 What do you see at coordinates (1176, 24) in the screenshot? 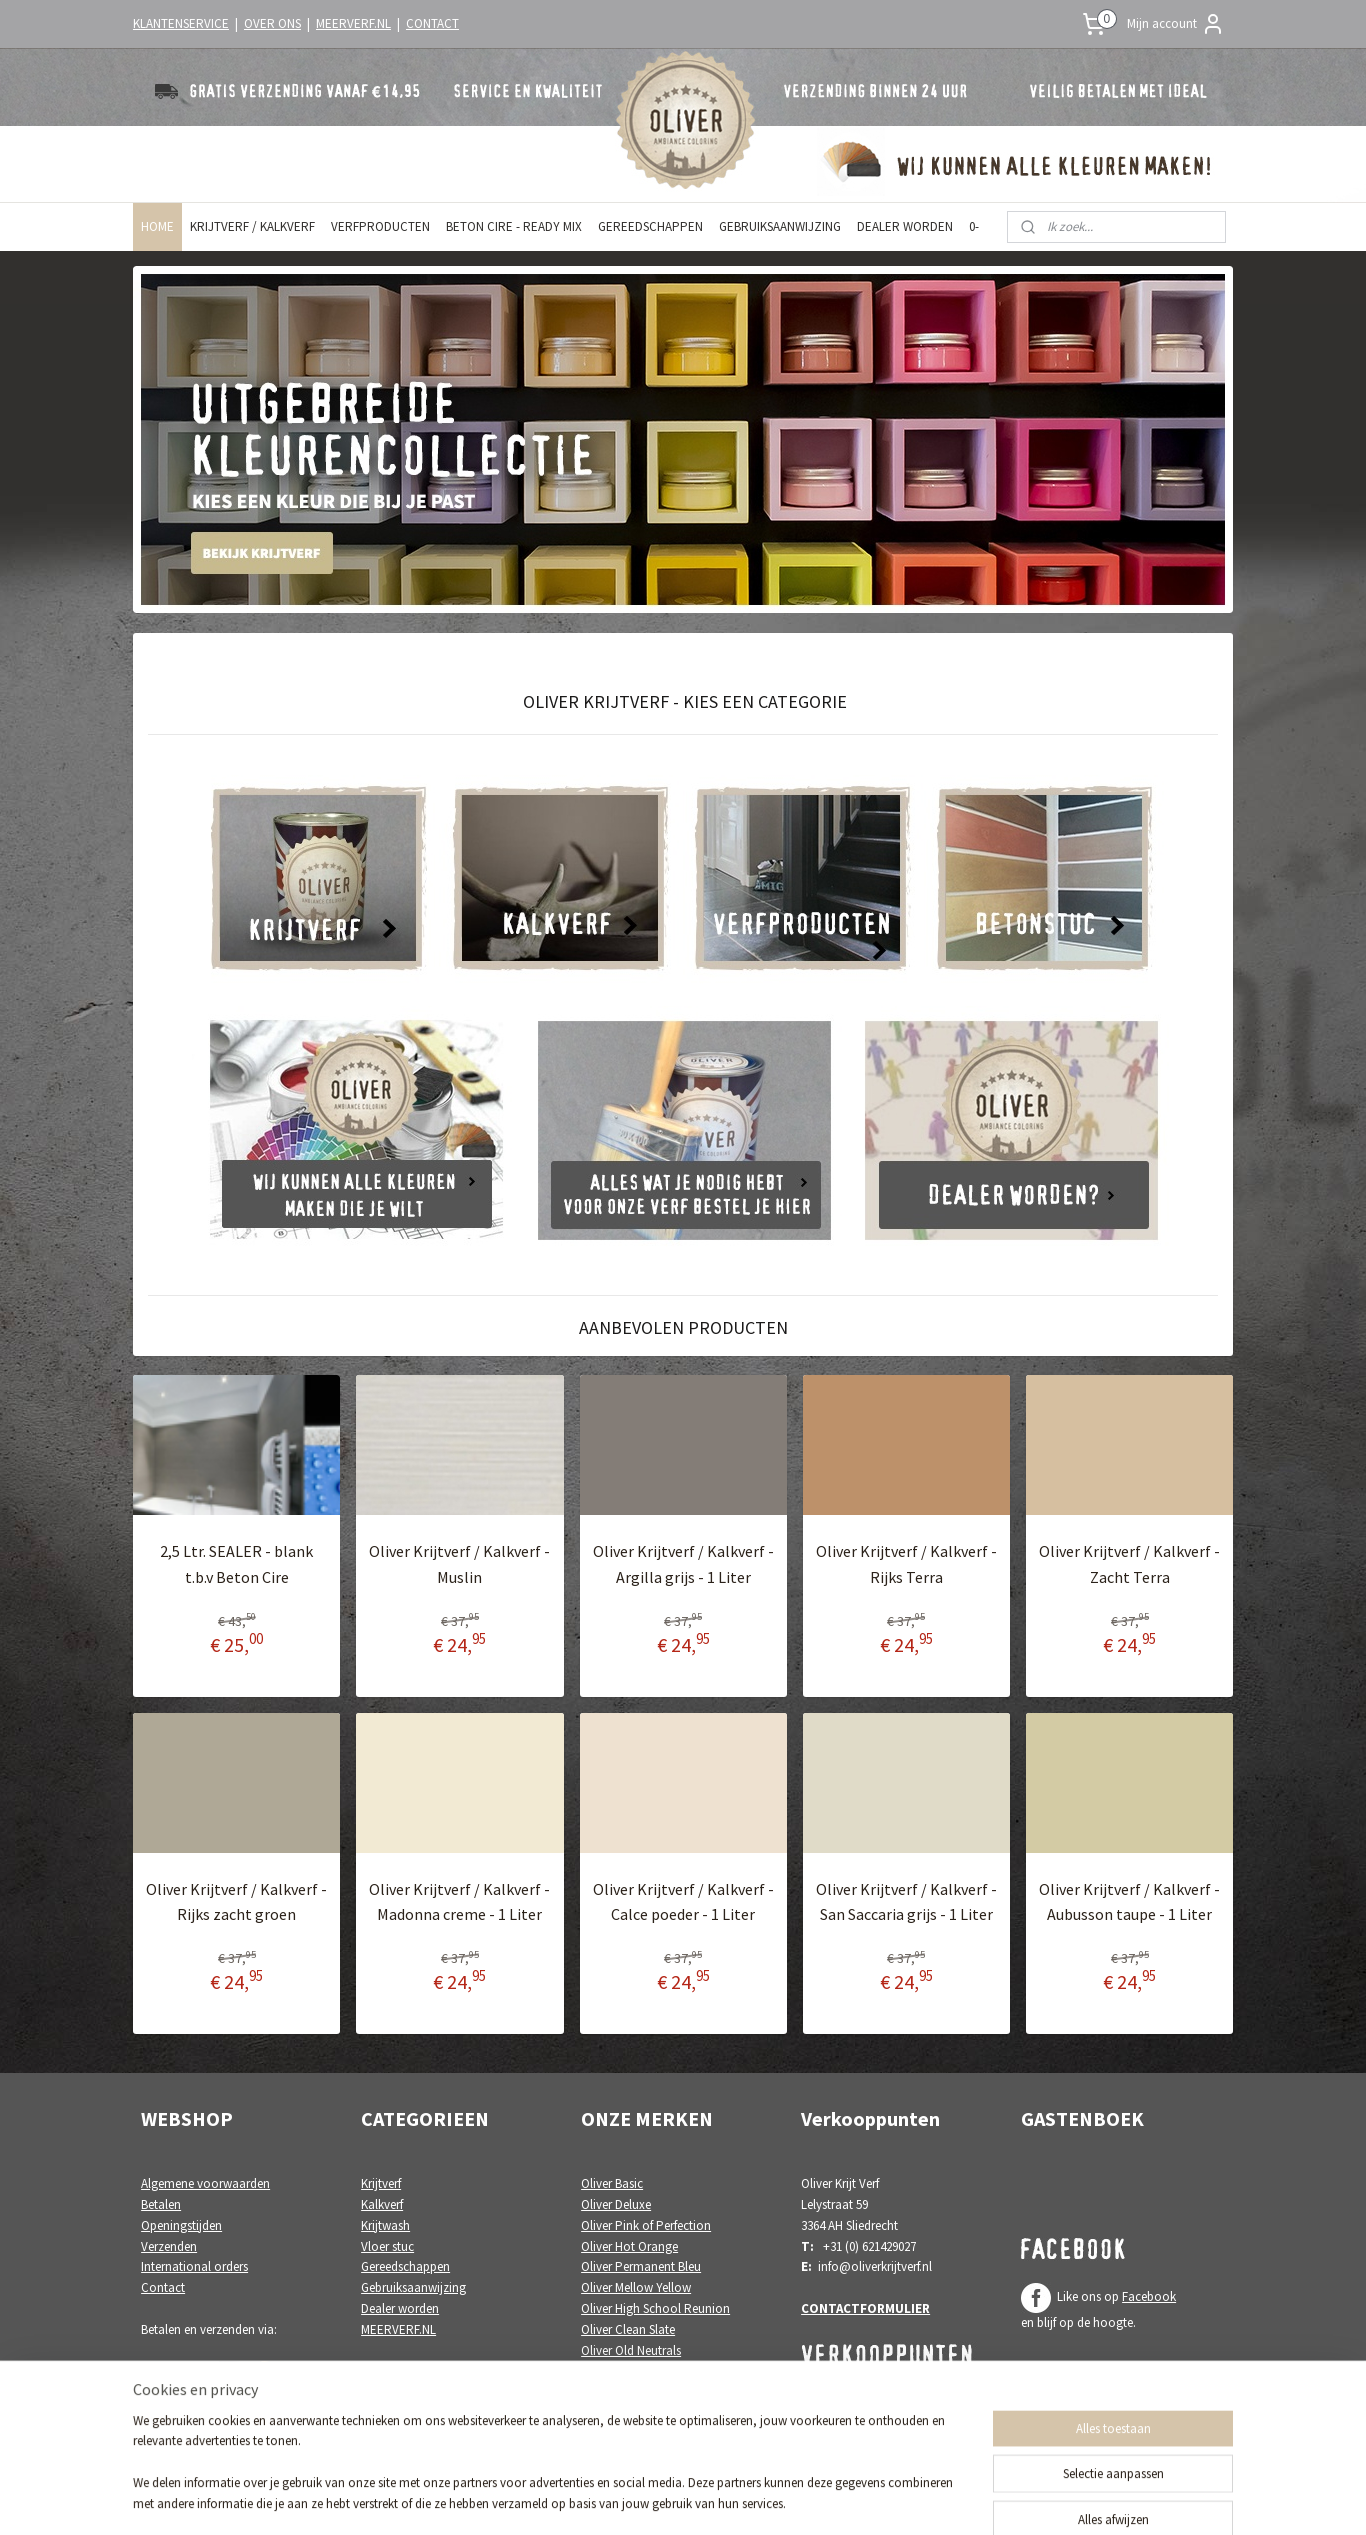
I see `Mijn account` at bounding box center [1176, 24].